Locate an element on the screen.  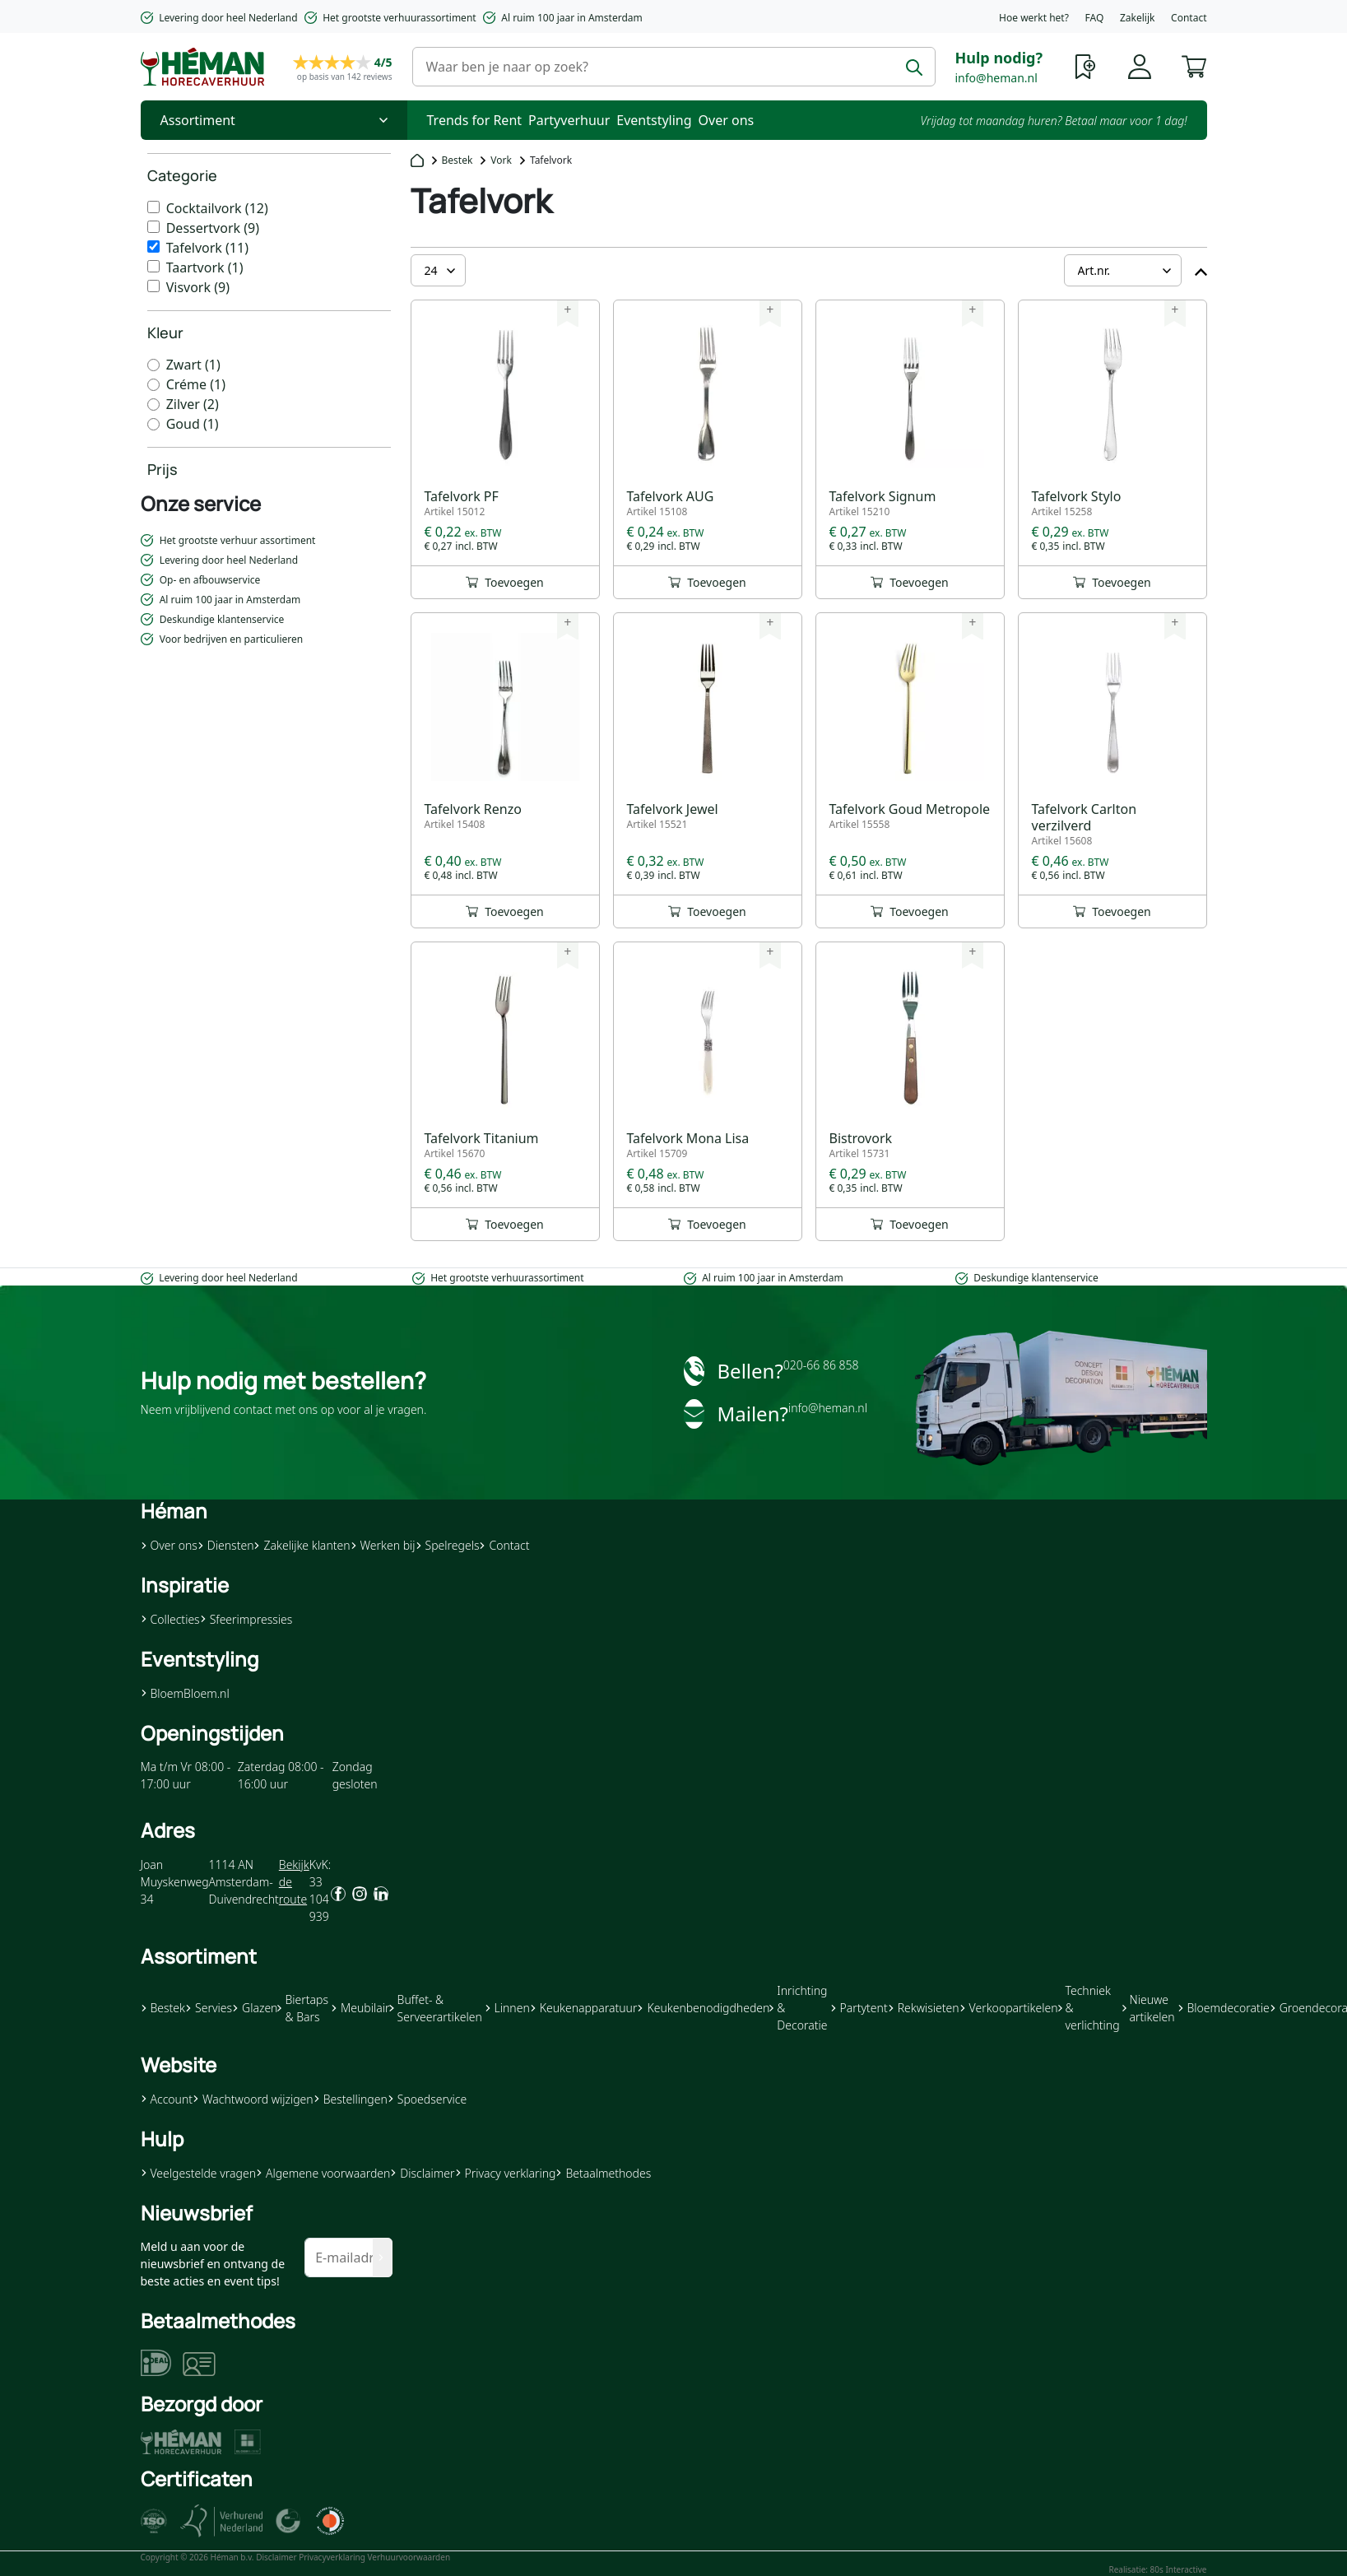
Servies is located at coordinates (208, 2008).